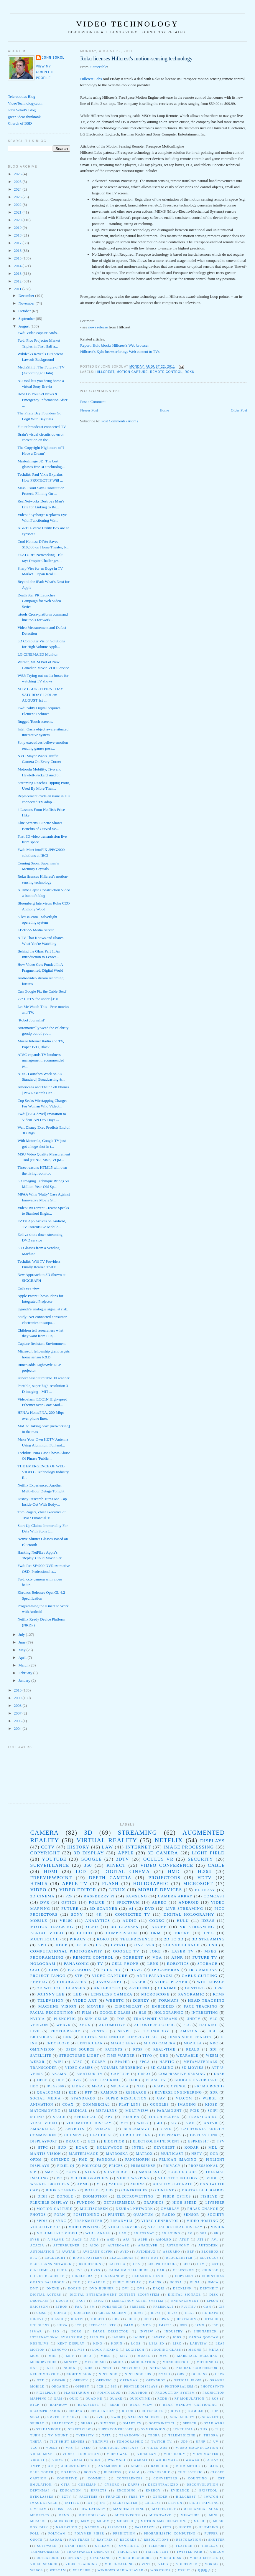 This screenshot has height=2576, width=255. I want to click on hacking, so click(208, 2025).